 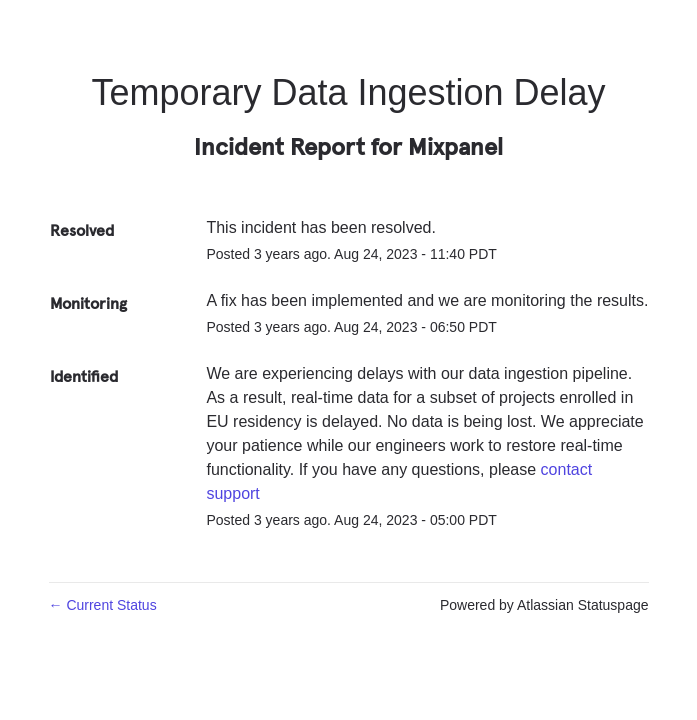 I want to click on Current Status, so click(x=103, y=605).